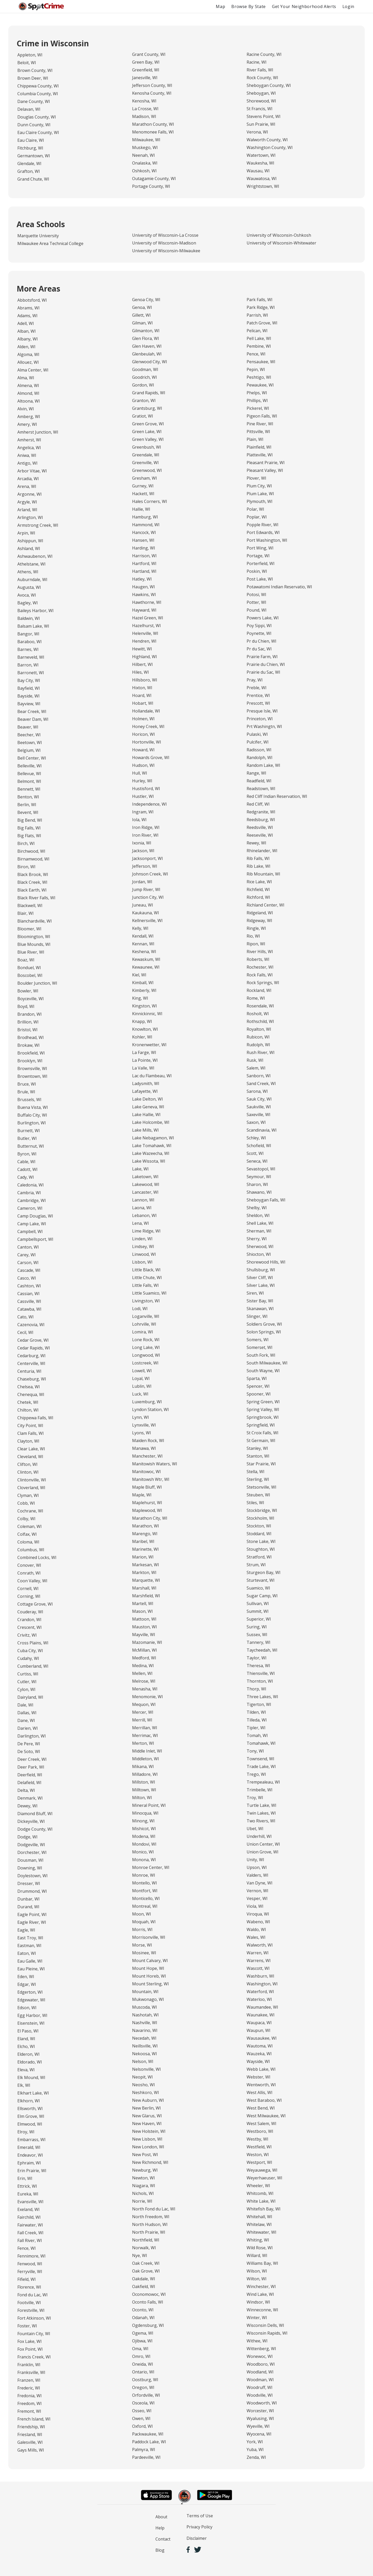 The height and width of the screenshot is (2576, 373). I want to click on Ephraim, WI, so click(29, 2163).